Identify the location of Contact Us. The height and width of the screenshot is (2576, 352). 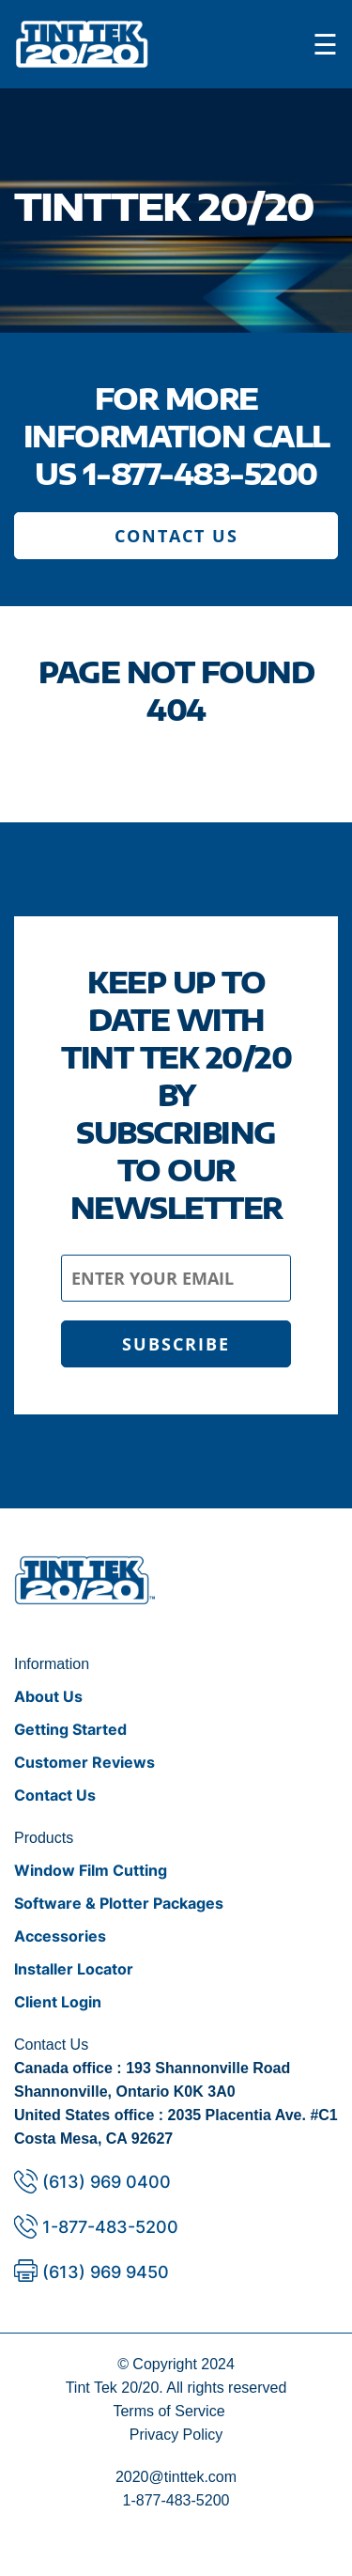
(55, 1795).